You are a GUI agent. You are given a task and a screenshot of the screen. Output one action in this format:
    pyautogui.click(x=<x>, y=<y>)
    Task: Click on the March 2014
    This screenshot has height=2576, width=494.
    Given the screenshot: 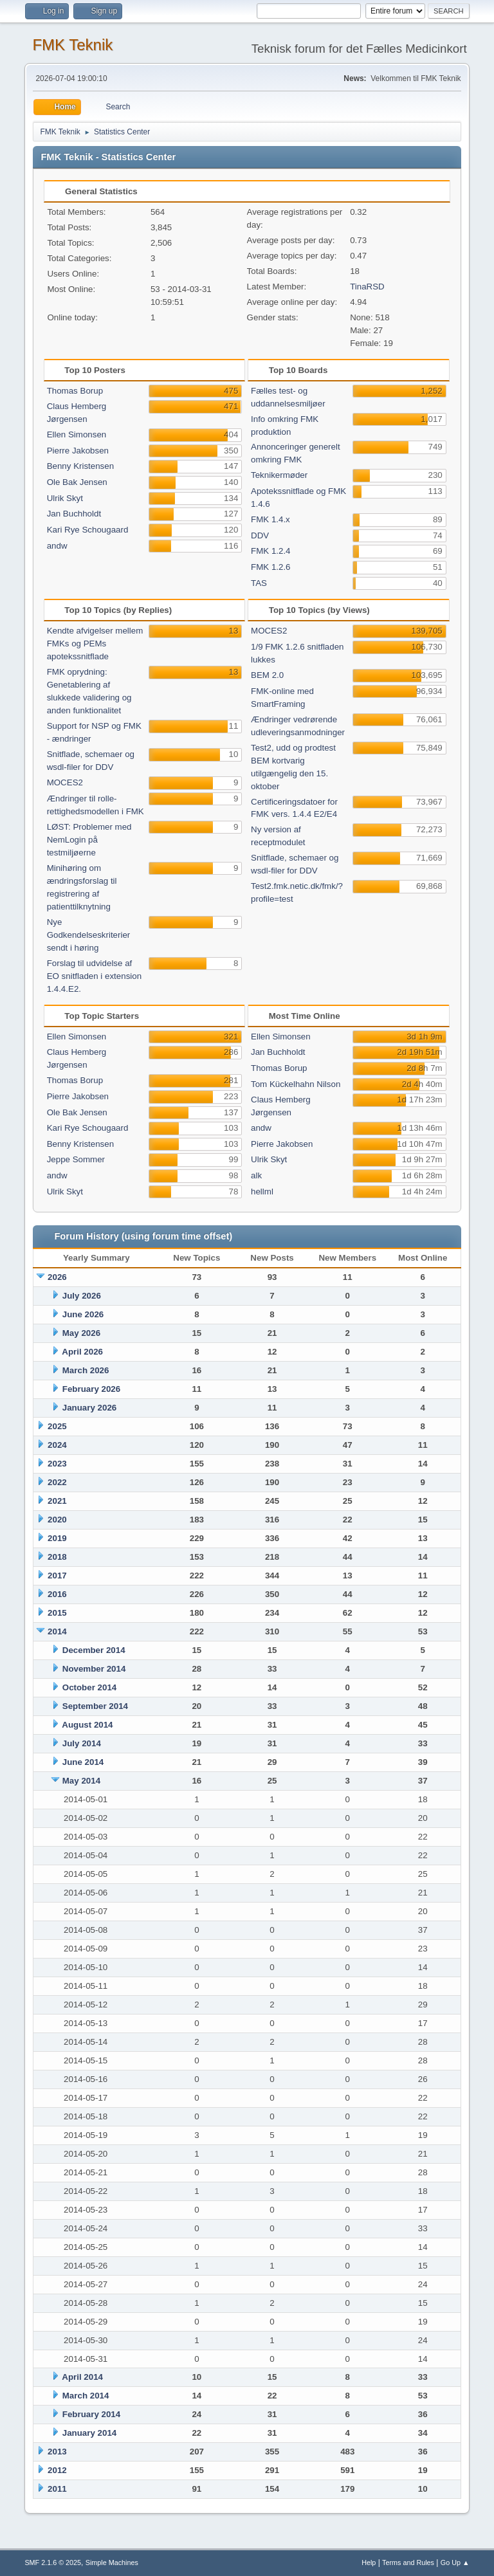 What is the action you would take?
    pyautogui.click(x=85, y=2395)
    